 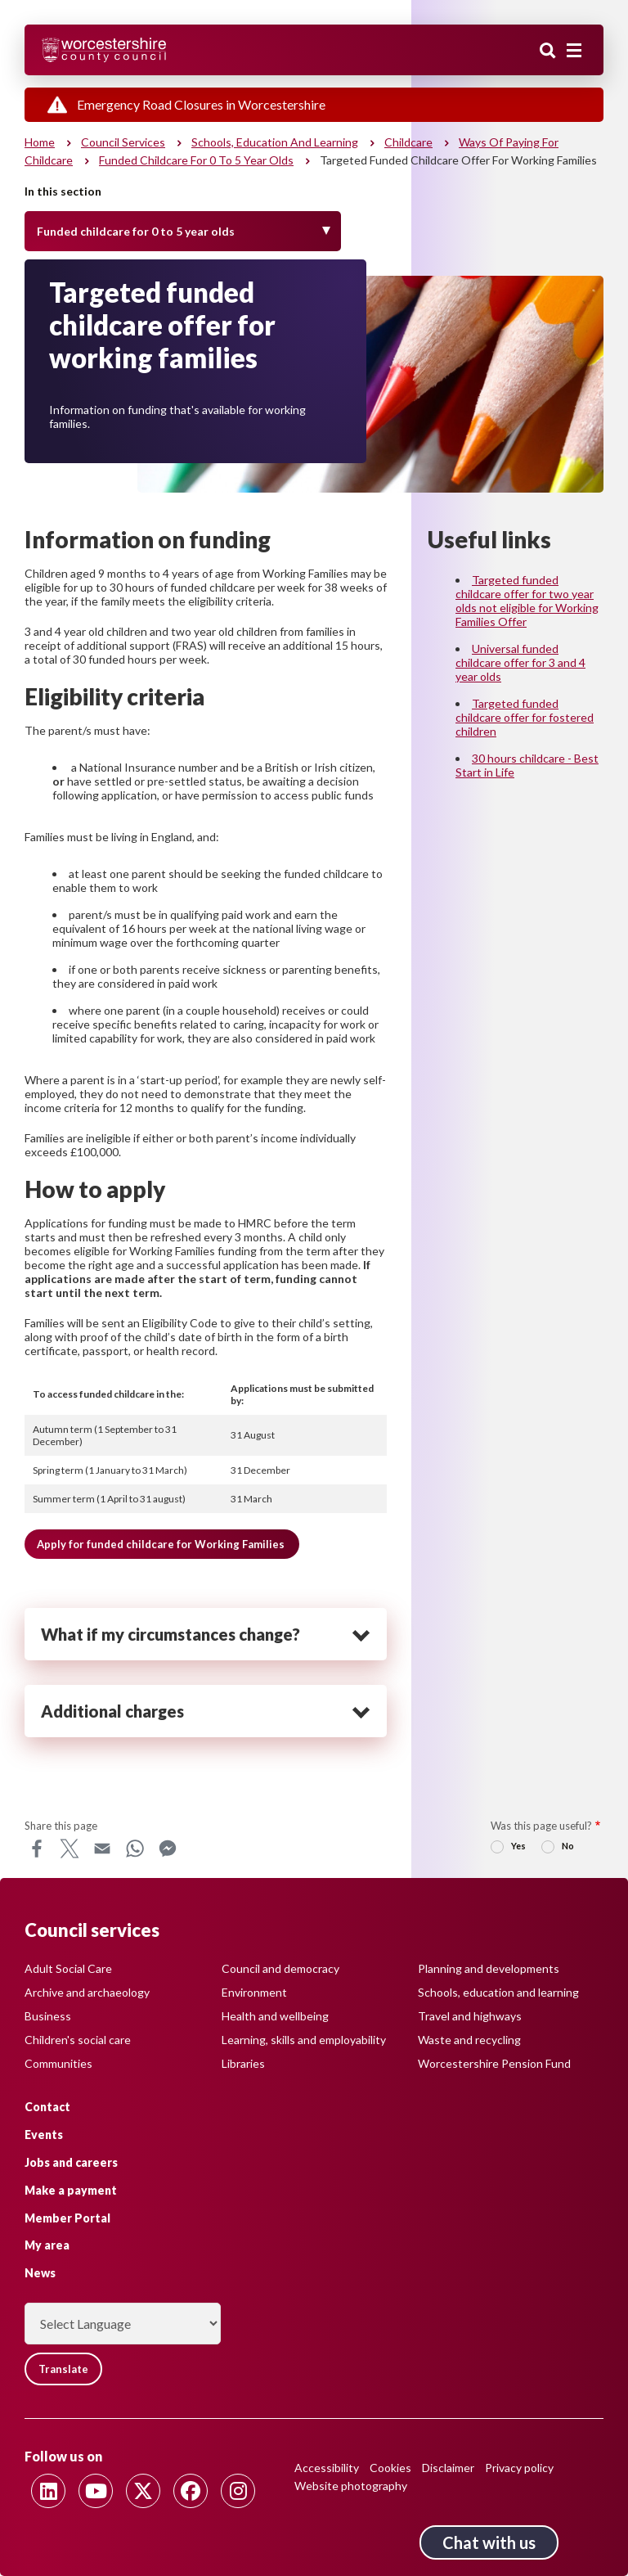 I want to click on [Main menu closed], so click(x=574, y=50).